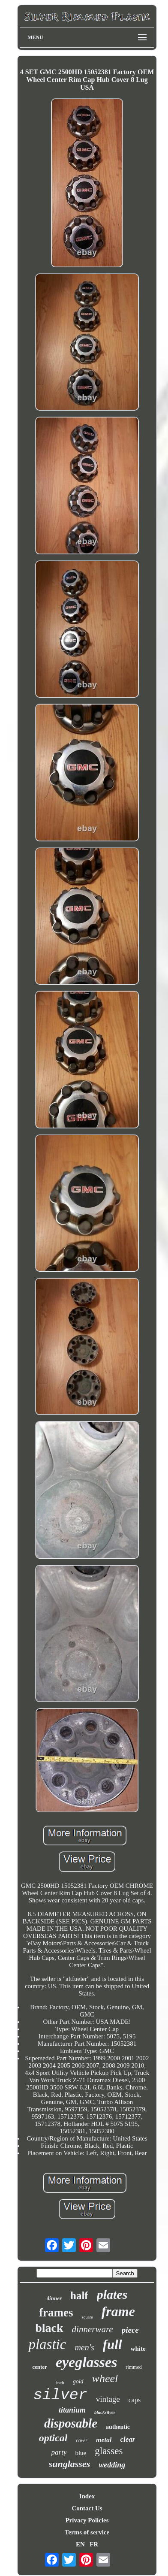  I want to click on caps, so click(135, 2400).